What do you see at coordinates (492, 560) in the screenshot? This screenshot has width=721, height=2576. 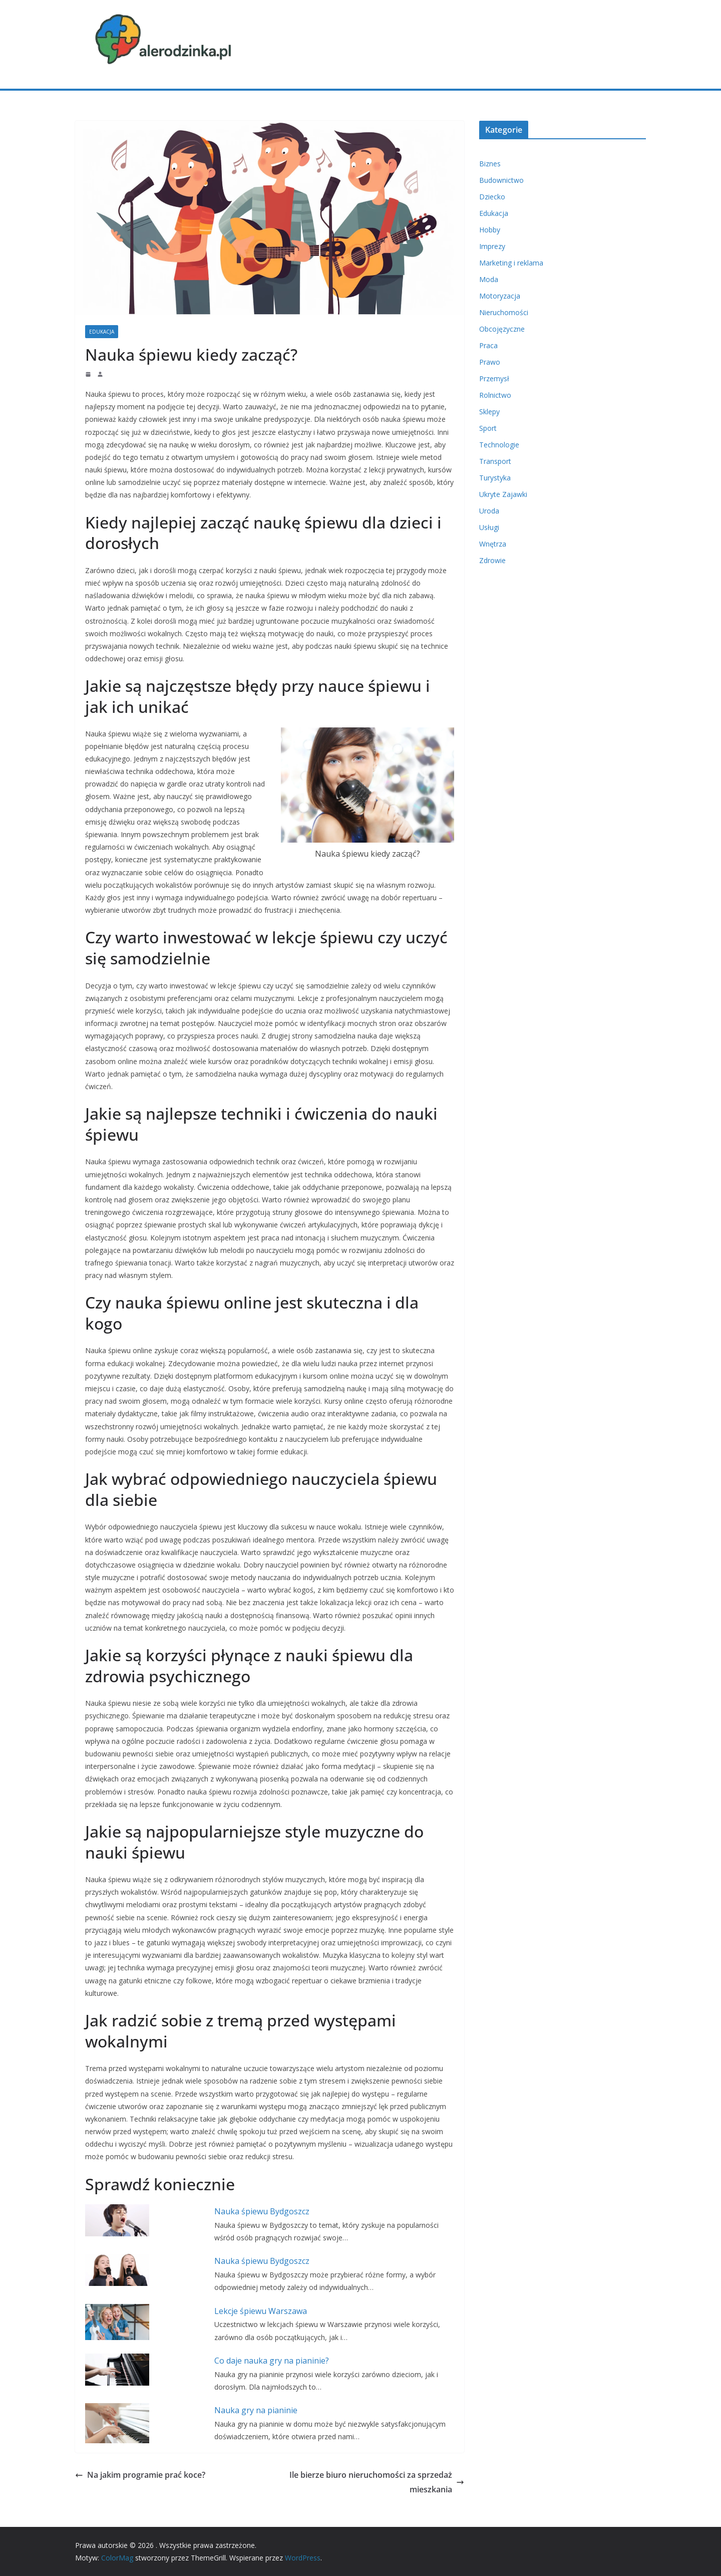 I see `Zdrowie` at bounding box center [492, 560].